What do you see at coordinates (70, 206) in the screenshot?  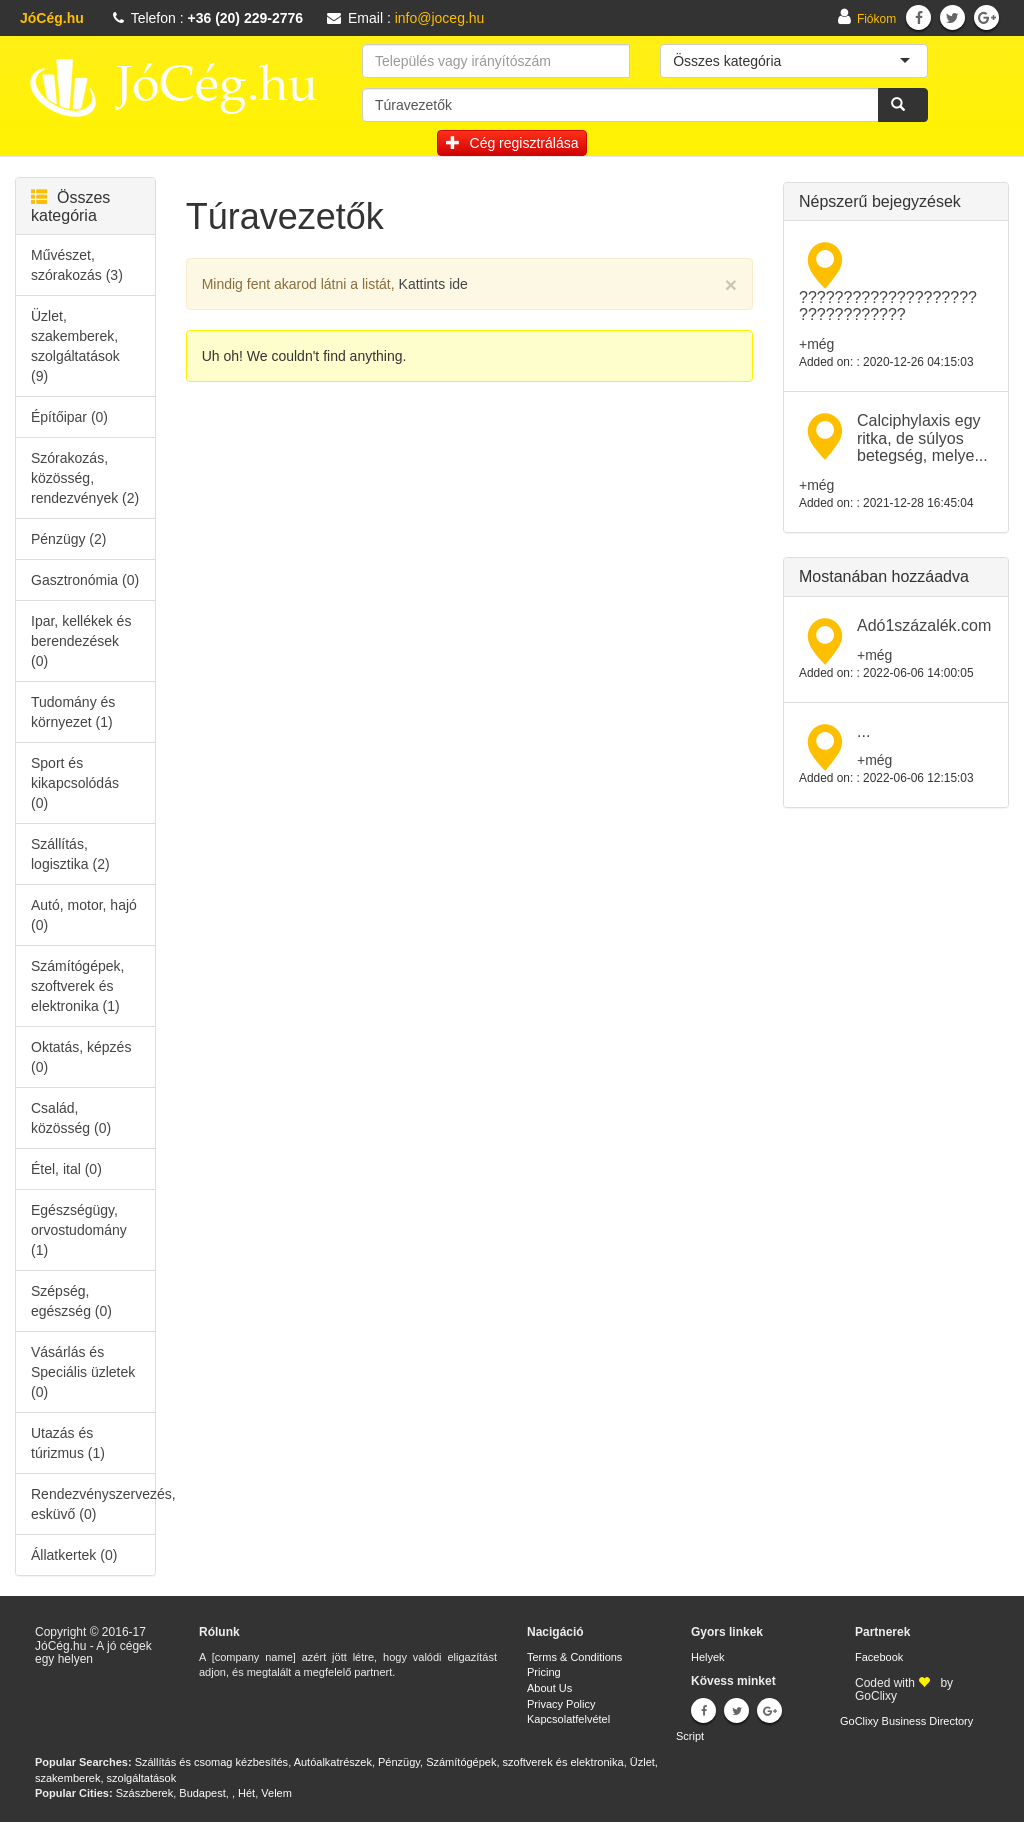 I see `Összes kategória` at bounding box center [70, 206].